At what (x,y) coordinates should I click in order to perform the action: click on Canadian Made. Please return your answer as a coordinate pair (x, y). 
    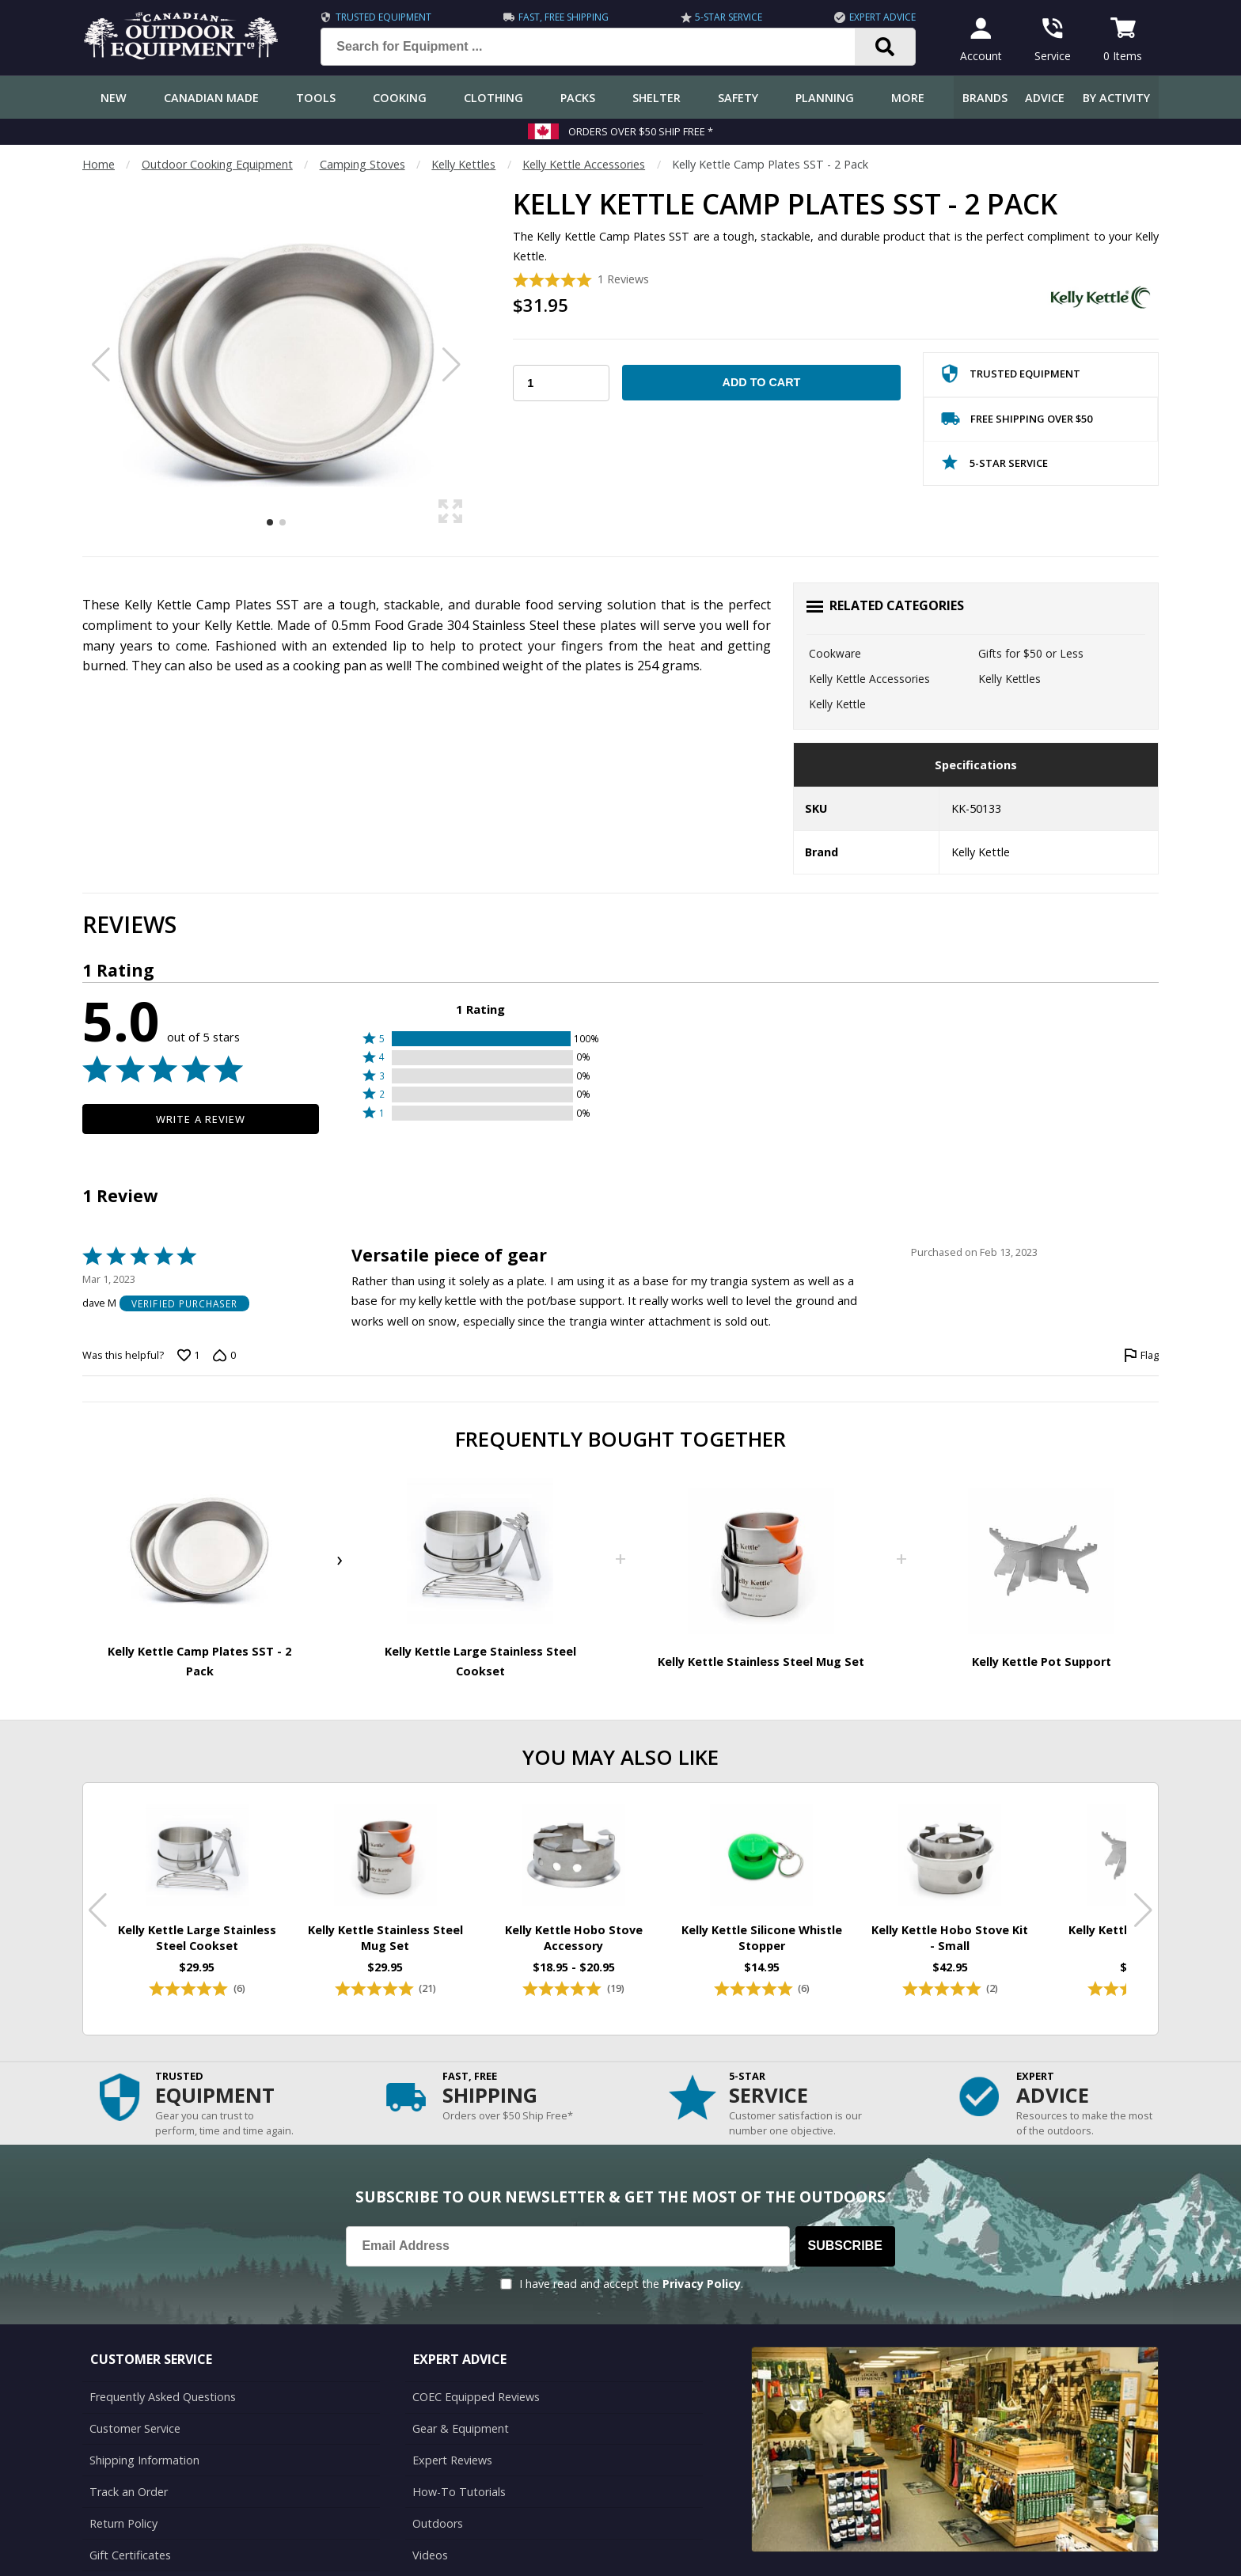
    Looking at the image, I should click on (211, 97).